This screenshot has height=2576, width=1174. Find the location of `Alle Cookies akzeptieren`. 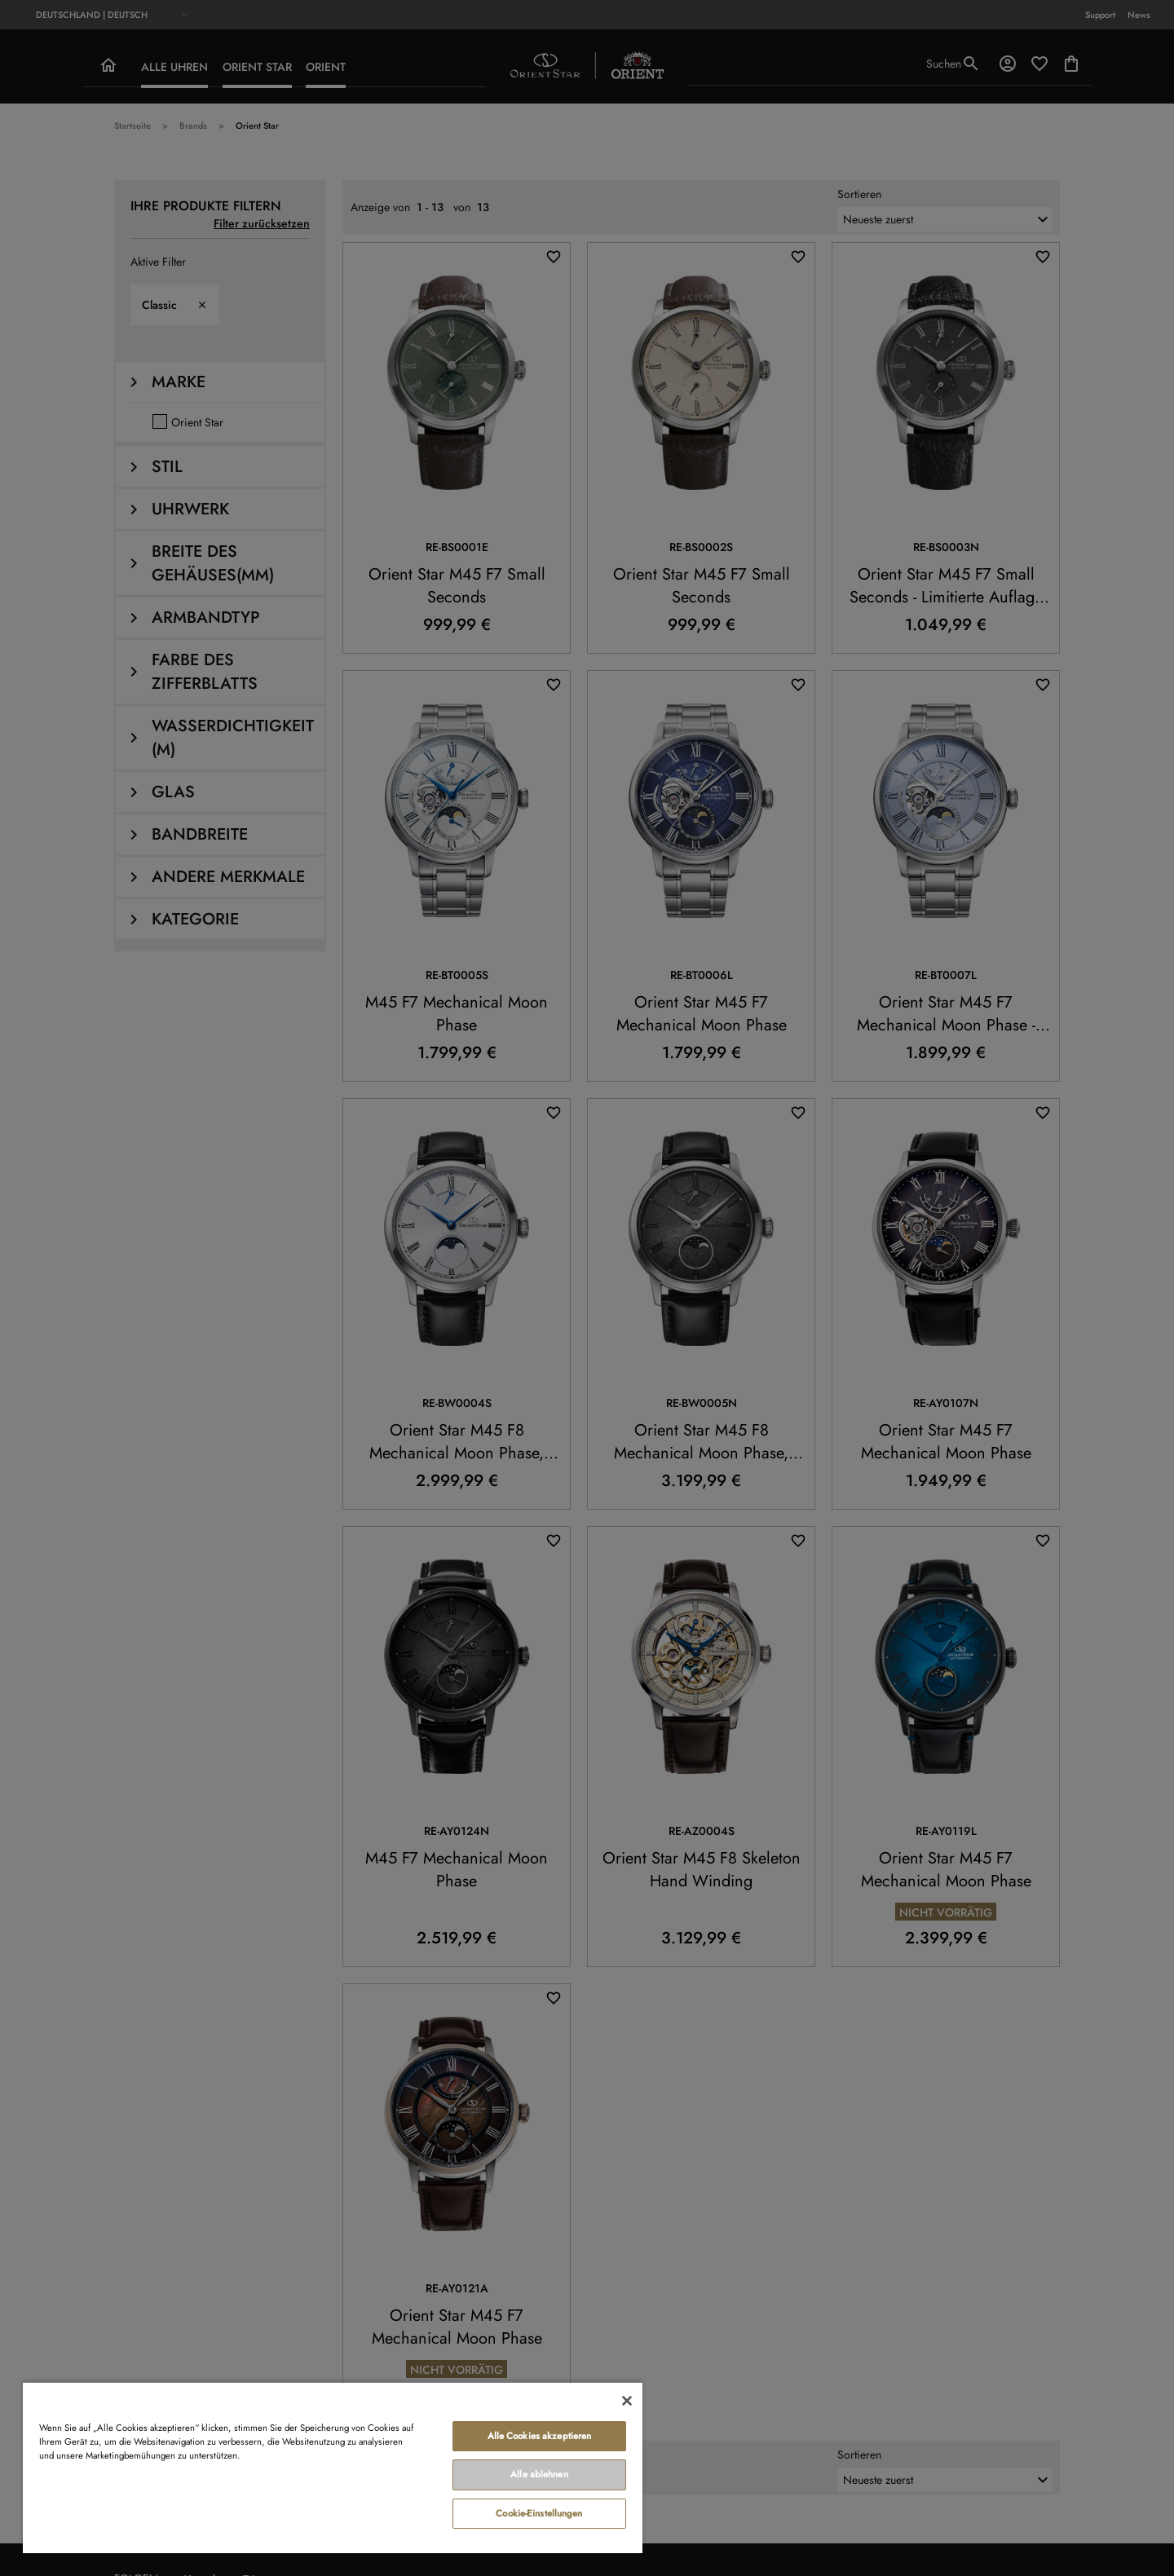

Alle Cookies akzeptieren is located at coordinates (540, 2435).